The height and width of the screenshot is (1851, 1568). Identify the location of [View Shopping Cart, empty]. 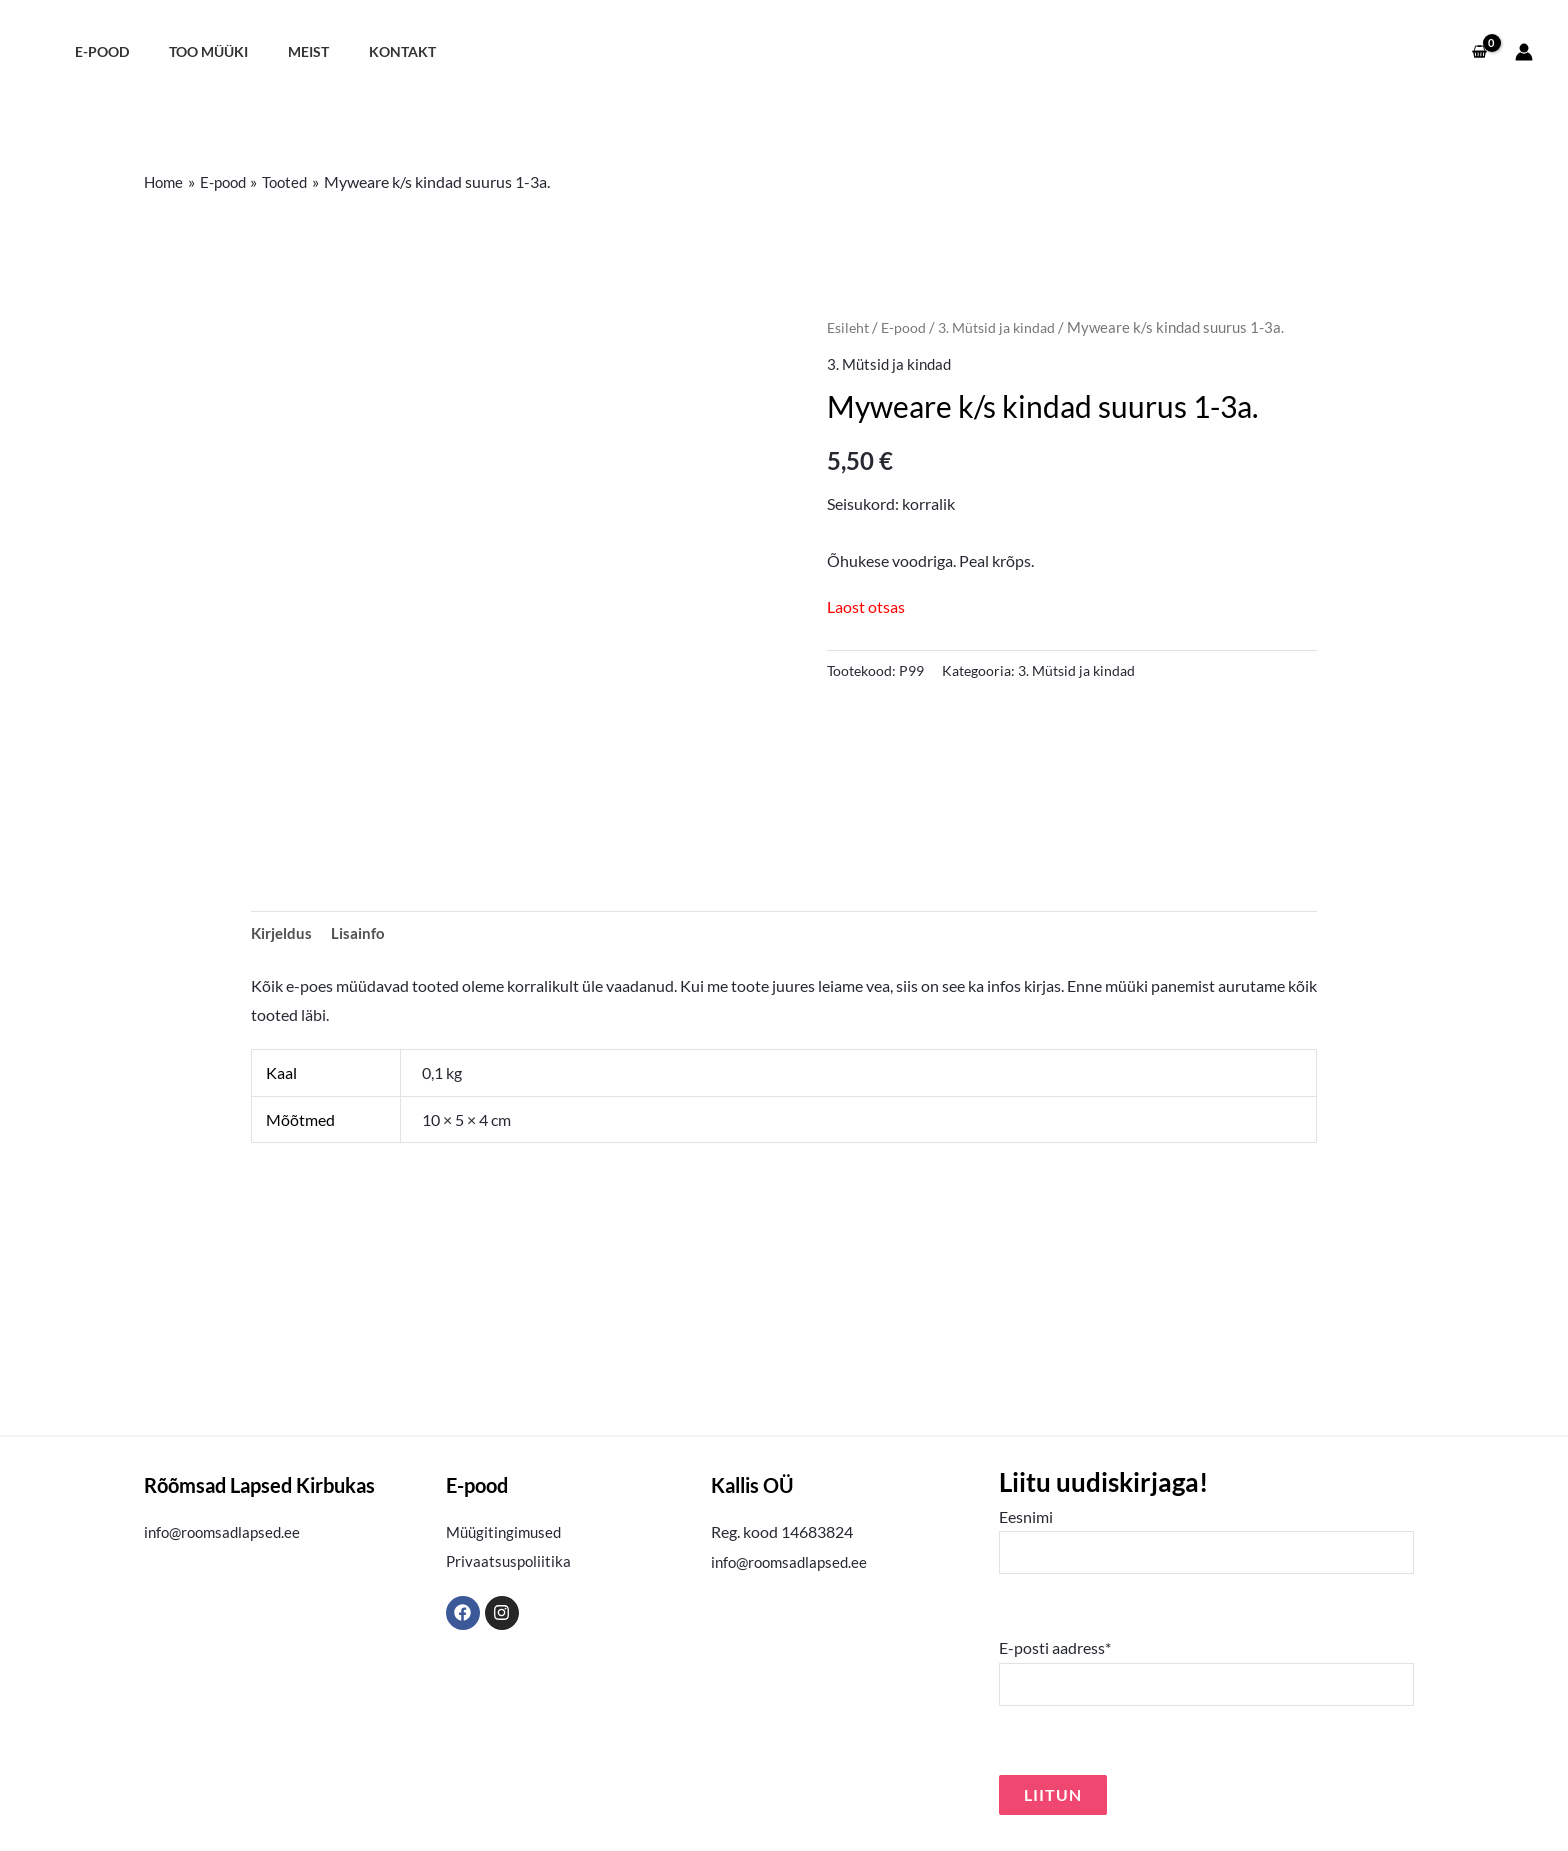
(1479, 52).